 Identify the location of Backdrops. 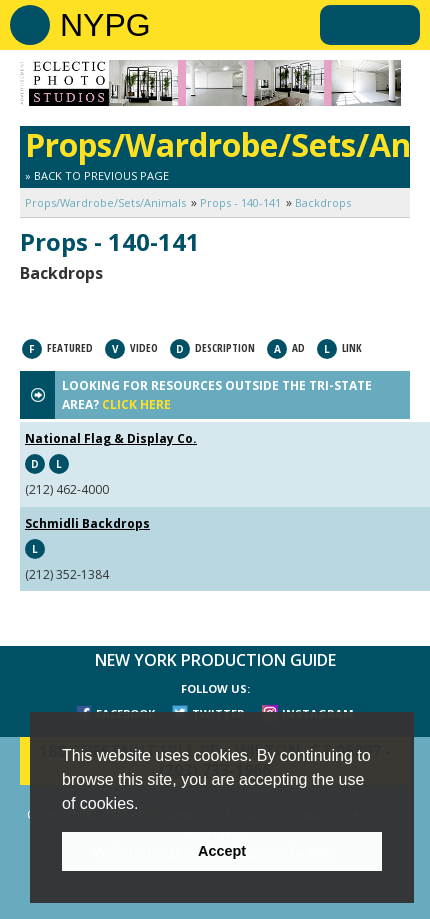
(323, 202).